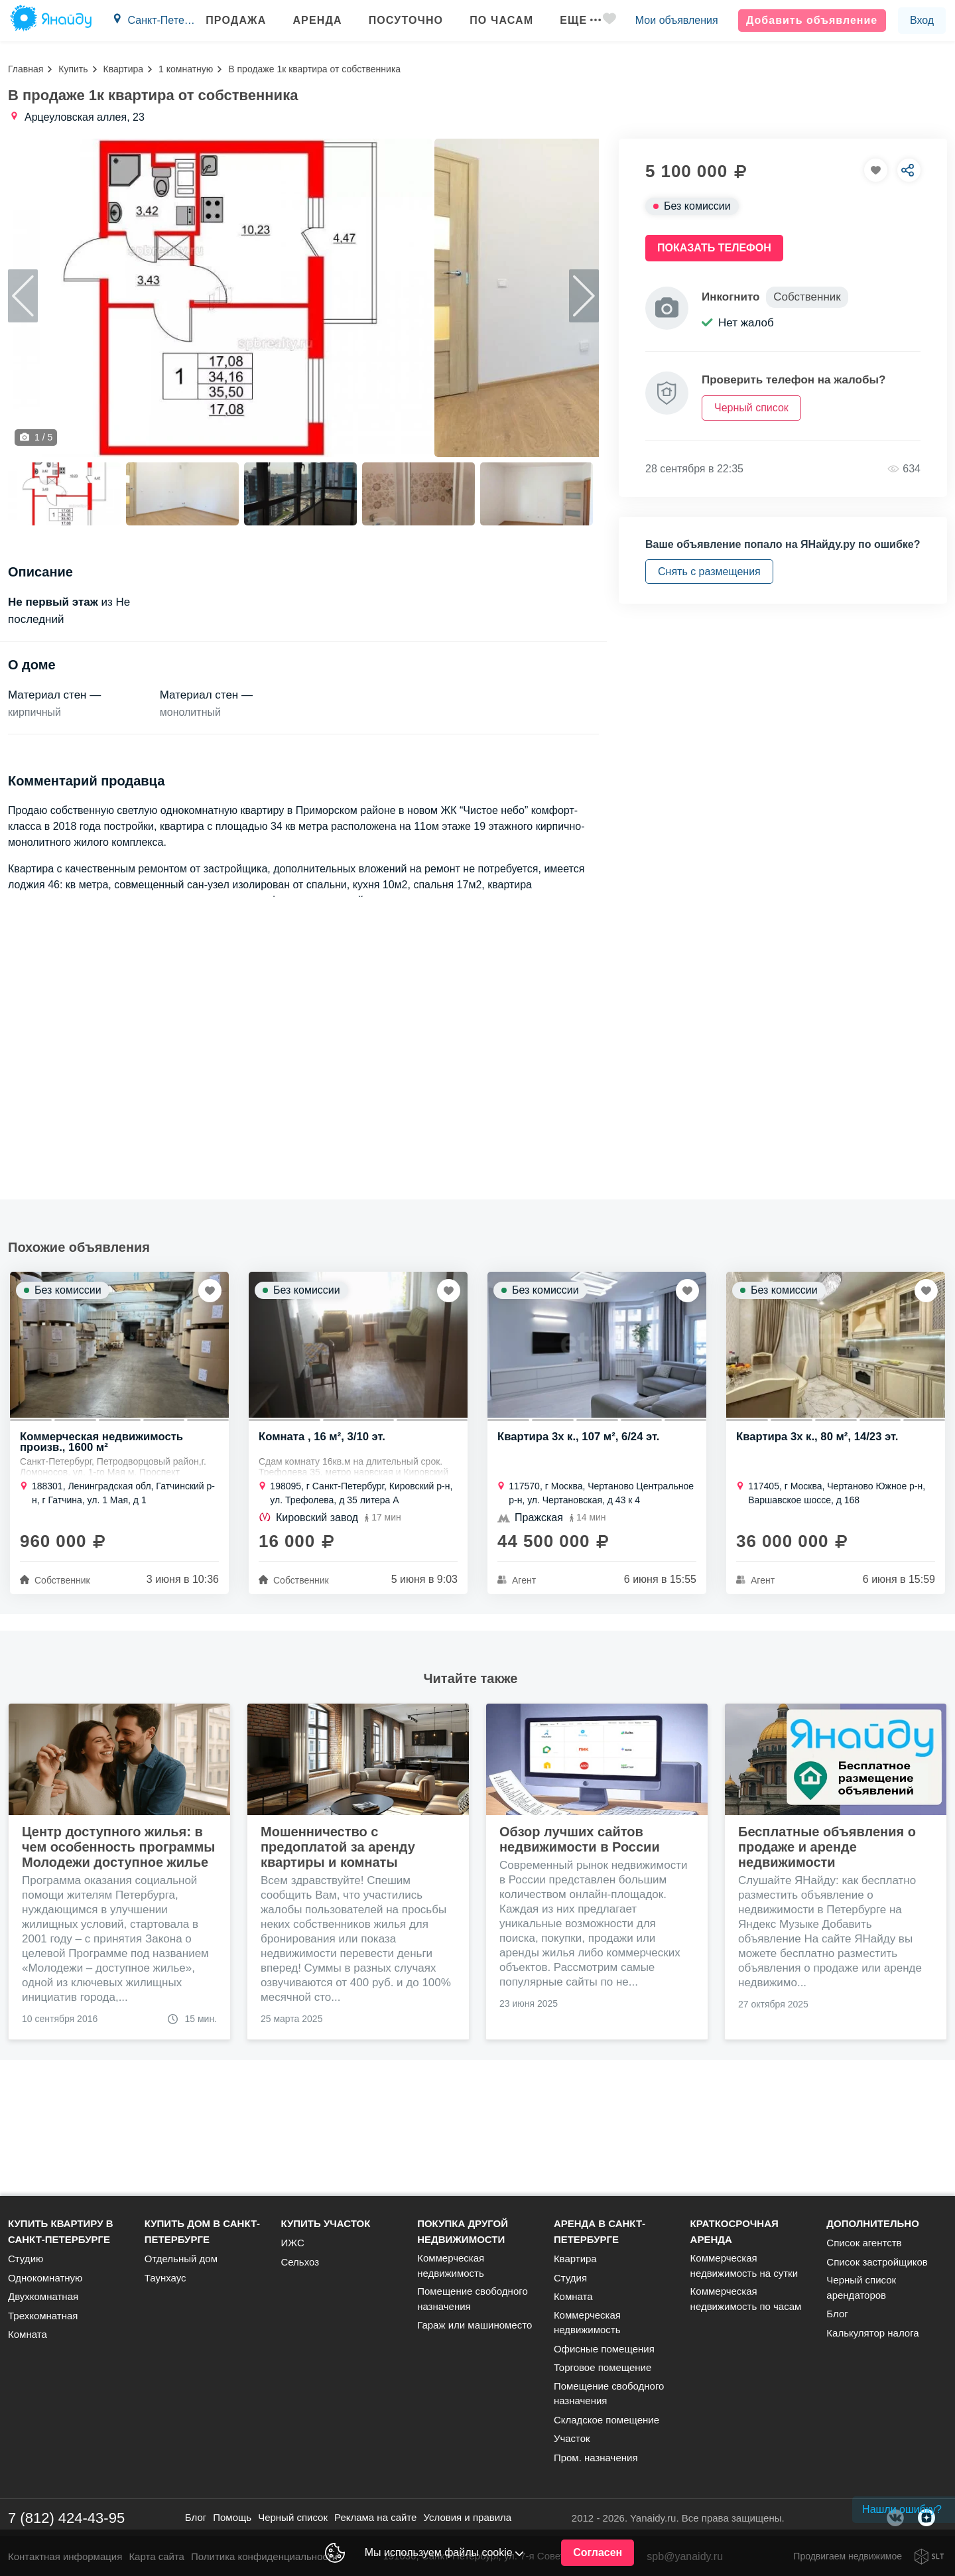 The height and width of the screenshot is (2576, 955). Describe the element at coordinates (118, 1966) in the screenshot. I see `Центр доступного жилья: в чем особенность программы Молодежи доступное жилье` at that location.